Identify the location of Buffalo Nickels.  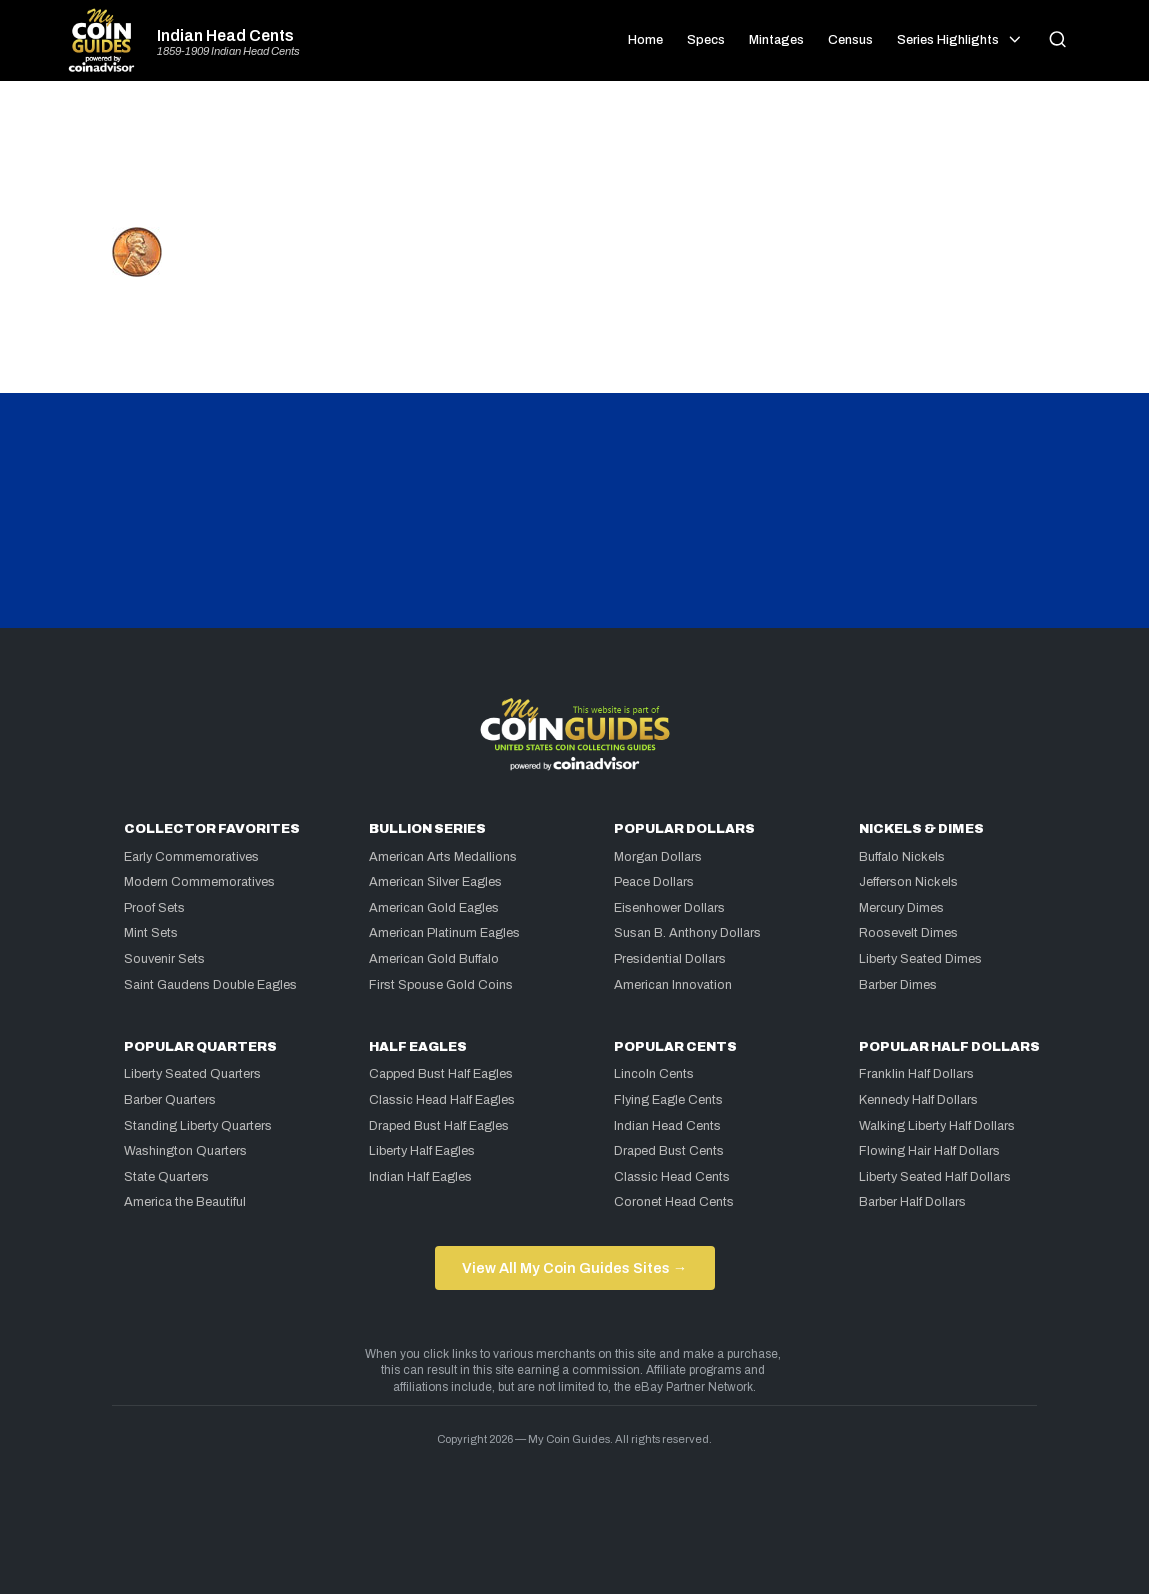
(902, 857).